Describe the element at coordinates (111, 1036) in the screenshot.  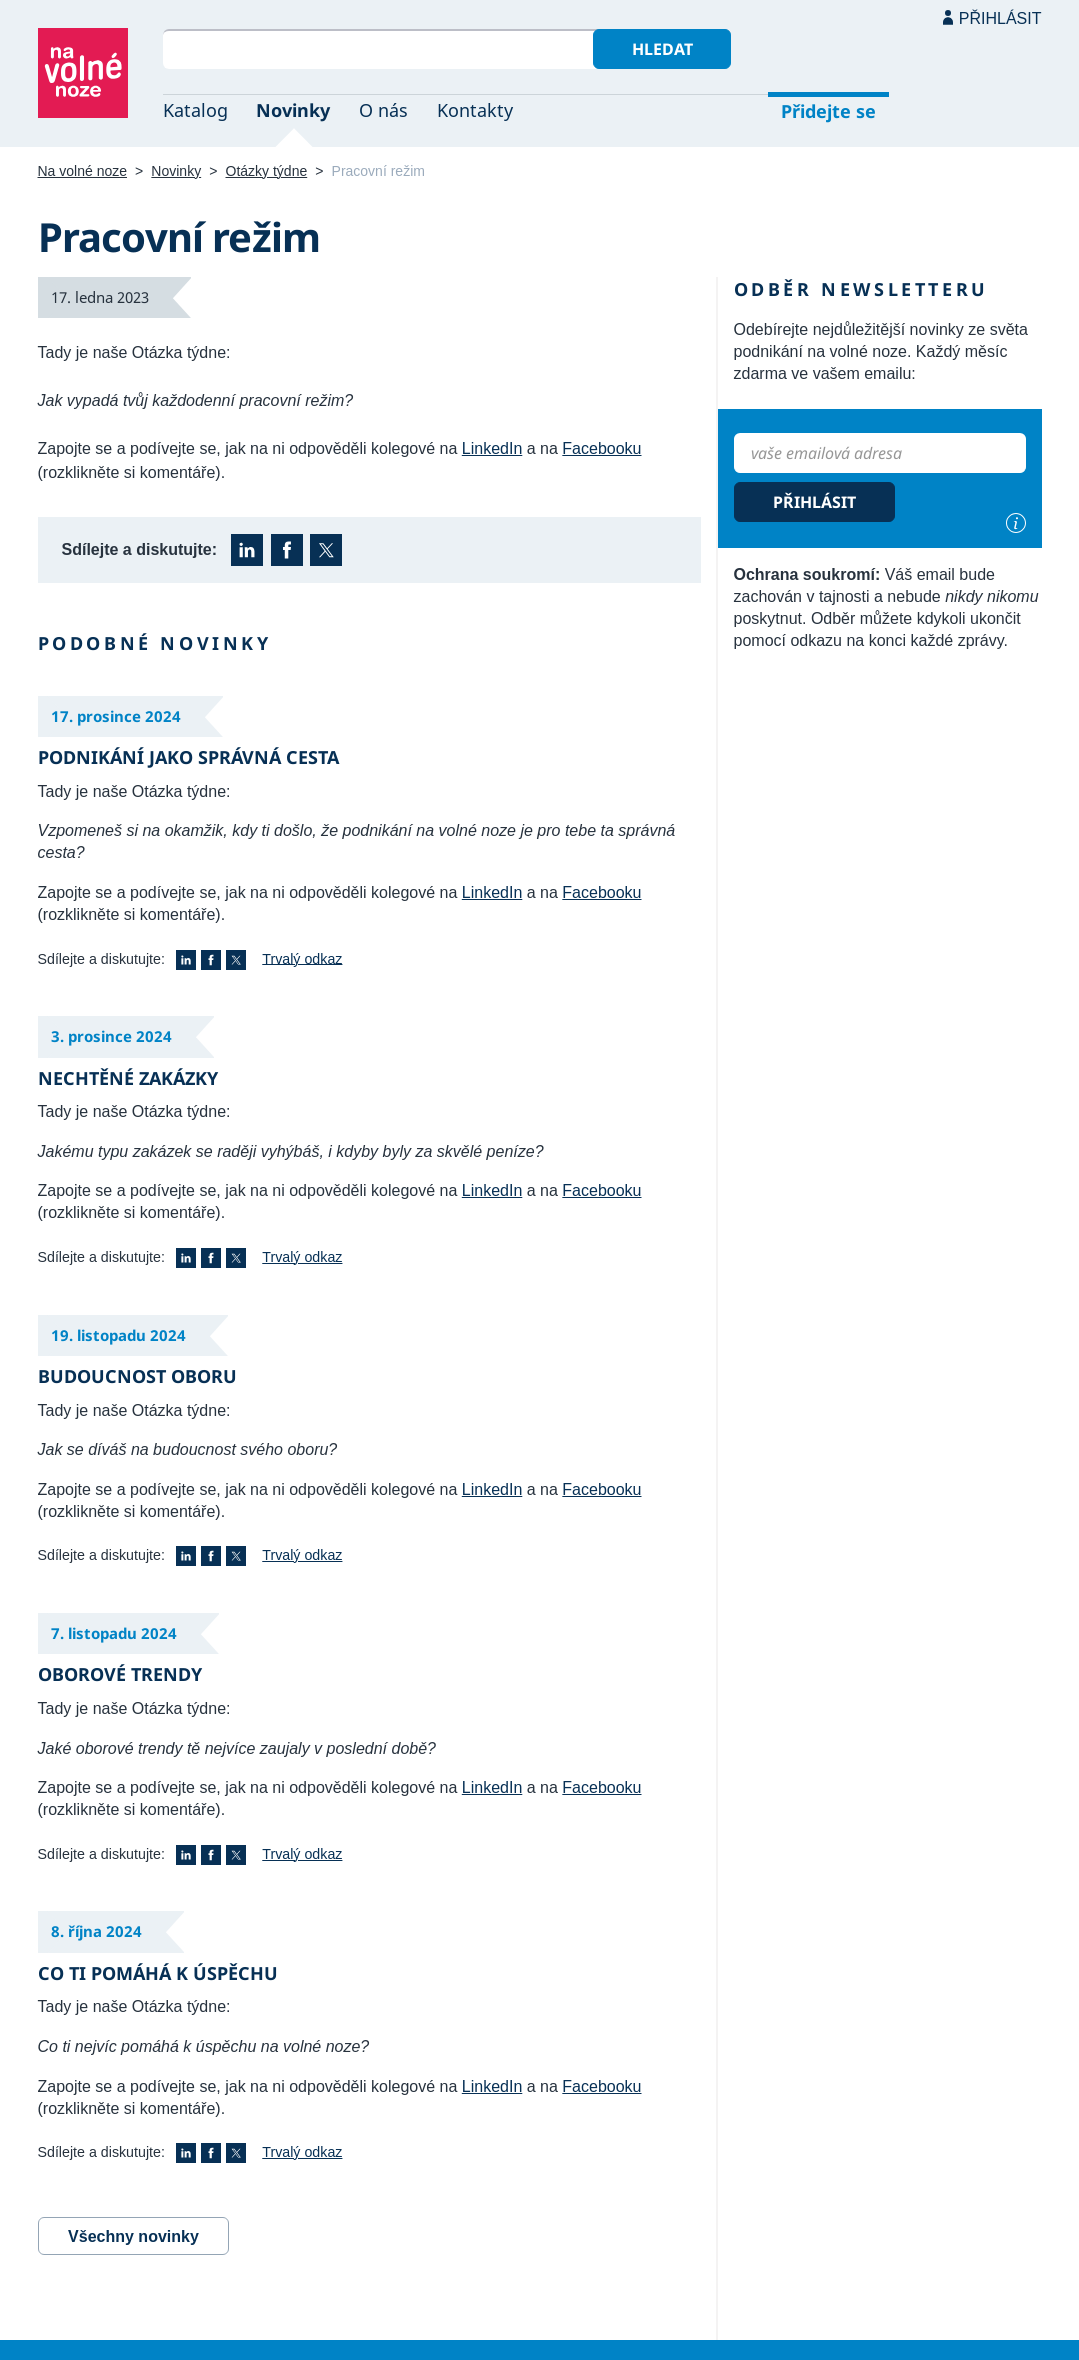
I see `3. prosince 2024` at that location.